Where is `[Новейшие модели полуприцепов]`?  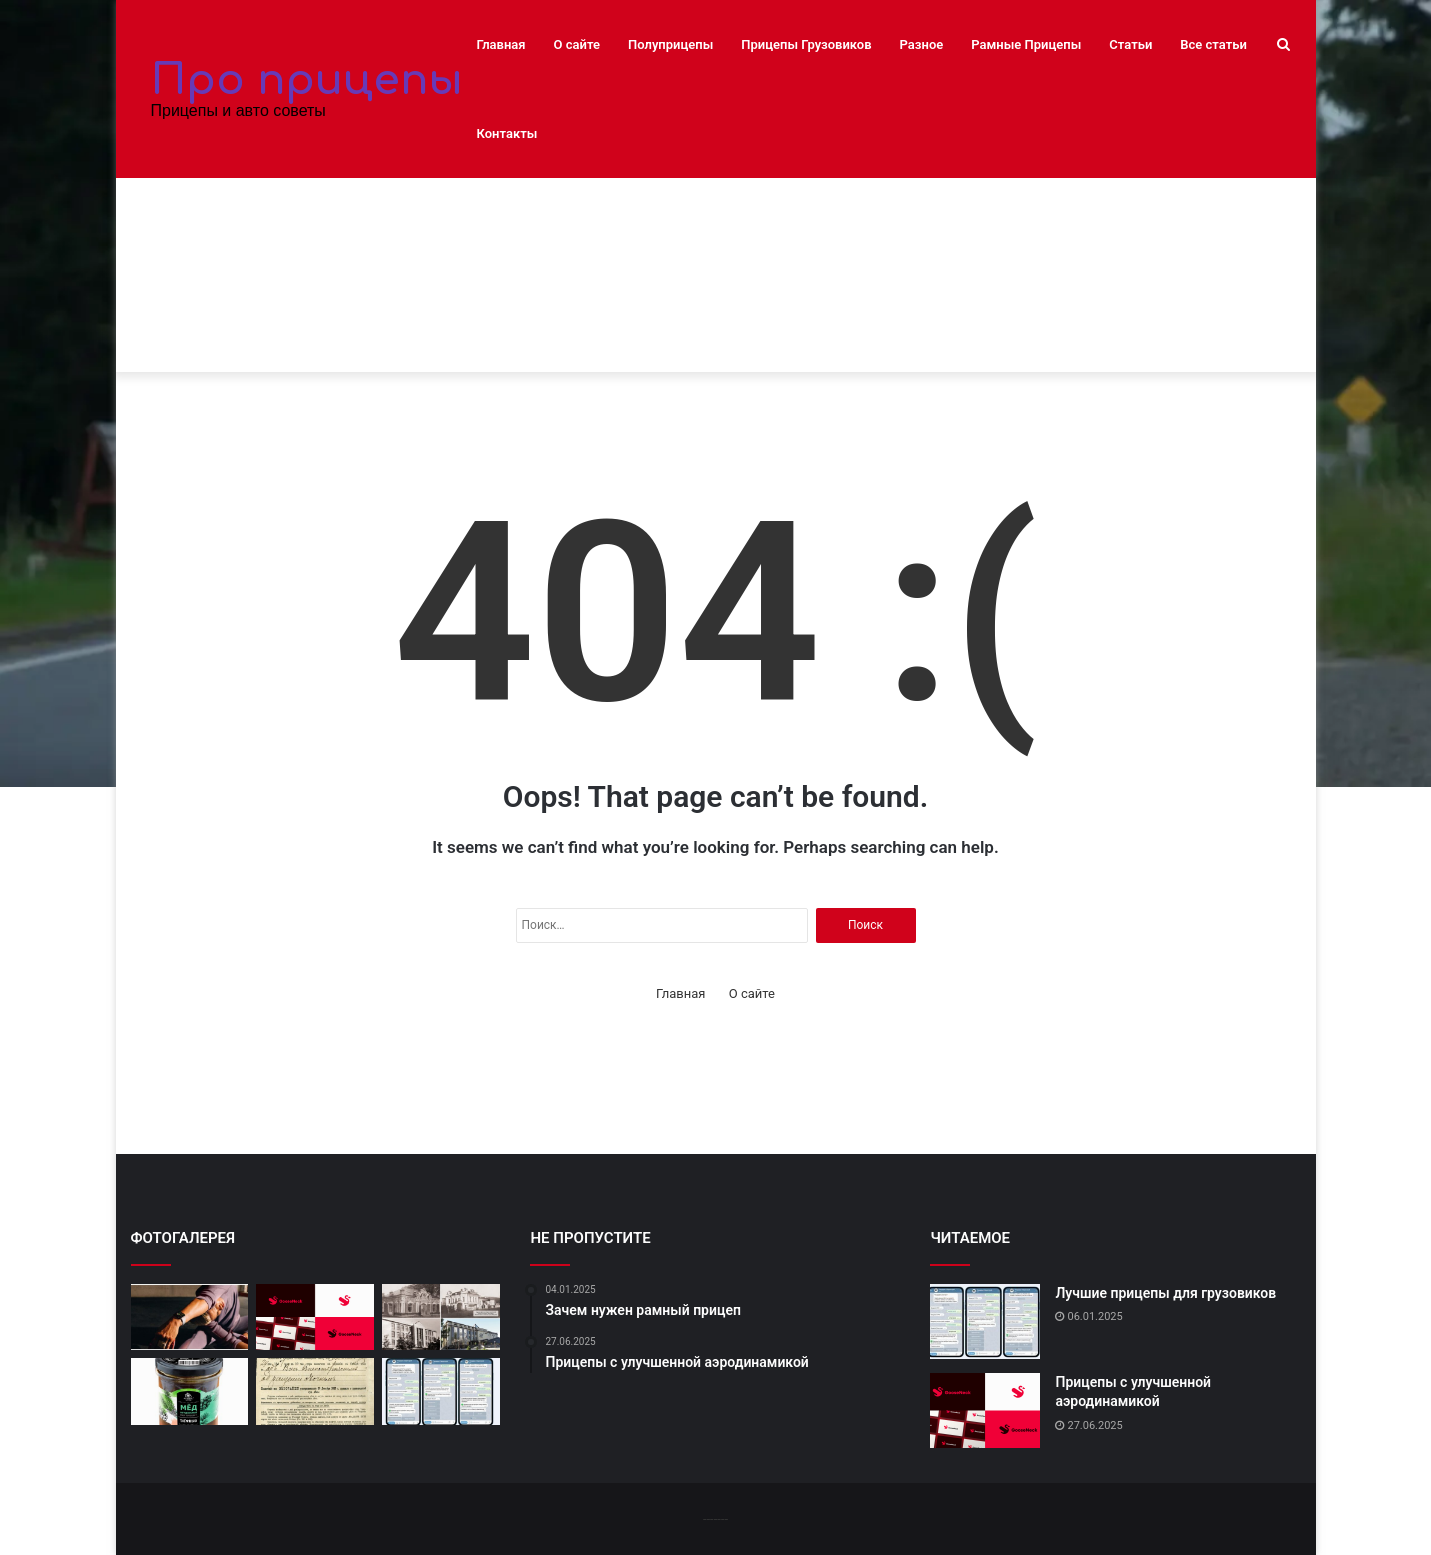
[Новейшие модели полуприцепов] is located at coordinates (190, 1391).